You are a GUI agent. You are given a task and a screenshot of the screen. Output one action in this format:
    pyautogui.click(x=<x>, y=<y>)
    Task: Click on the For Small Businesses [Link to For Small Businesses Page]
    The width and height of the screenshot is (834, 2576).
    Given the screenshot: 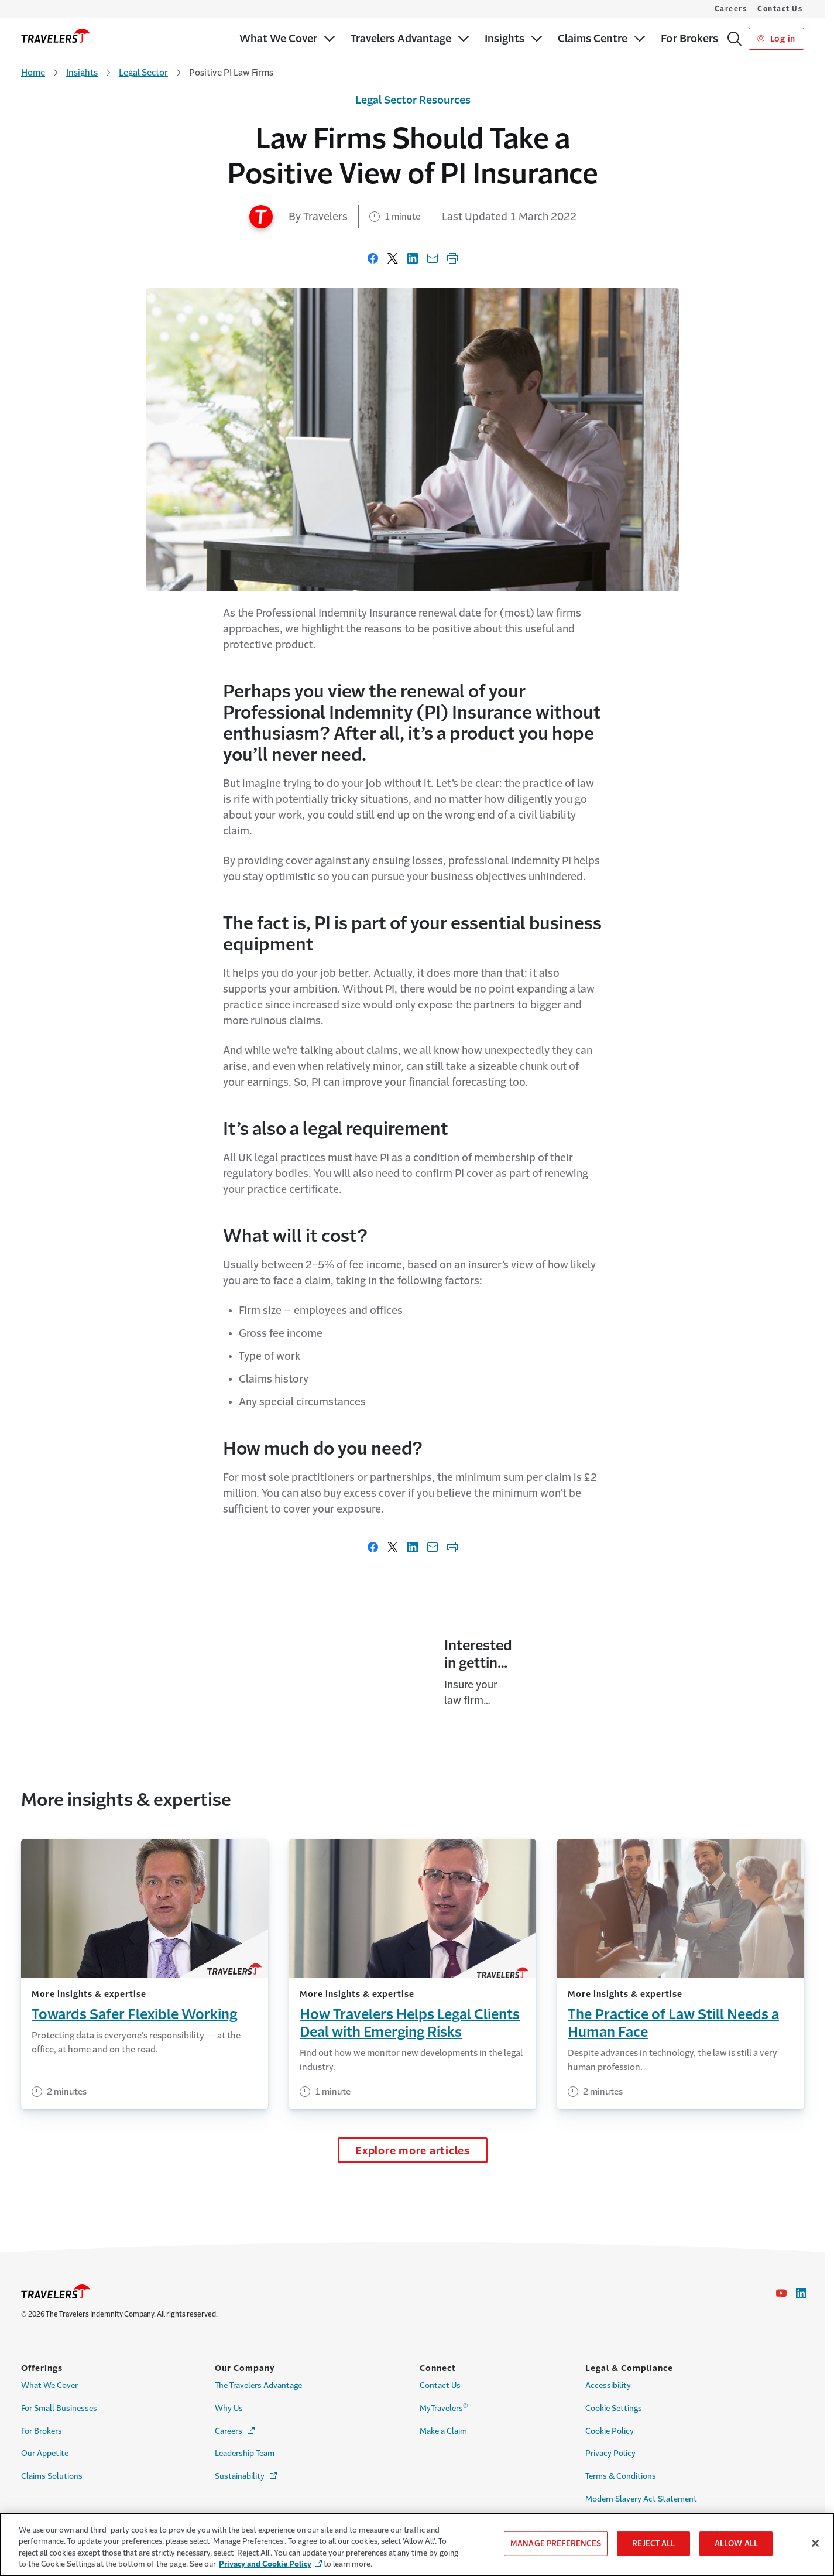 What is the action you would take?
    pyautogui.click(x=59, y=2408)
    